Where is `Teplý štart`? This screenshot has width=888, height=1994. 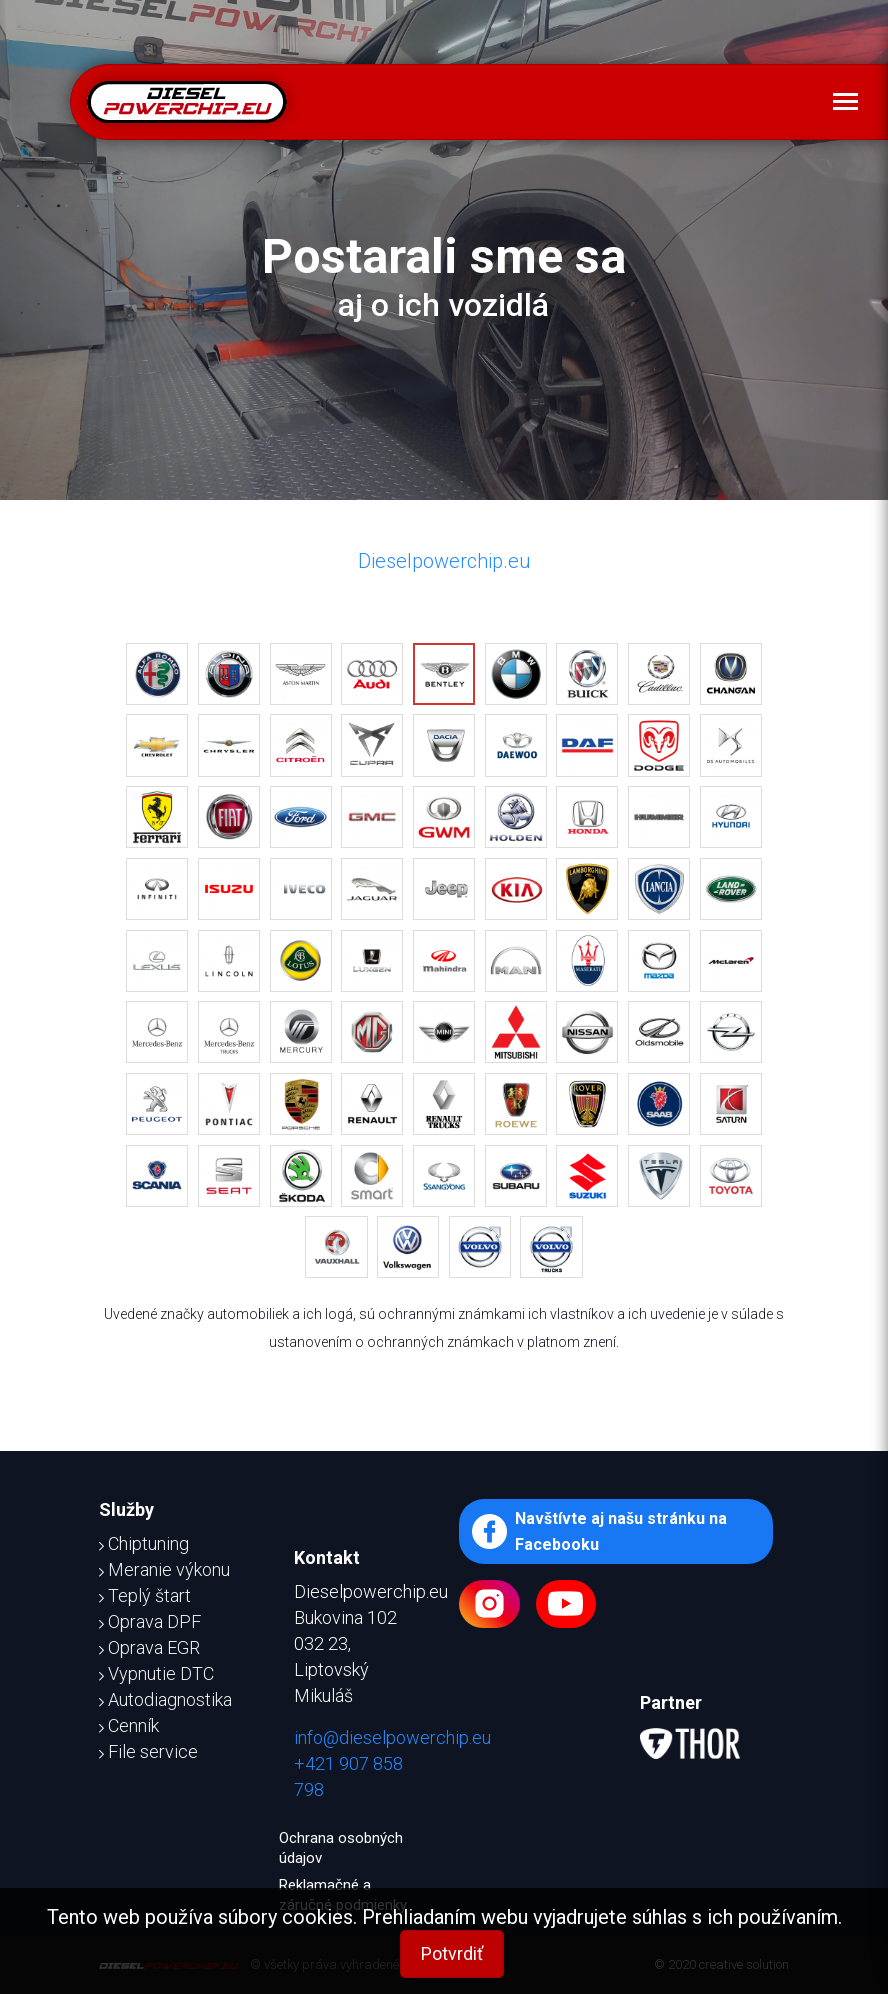
Teplý štart is located at coordinates (145, 1595).